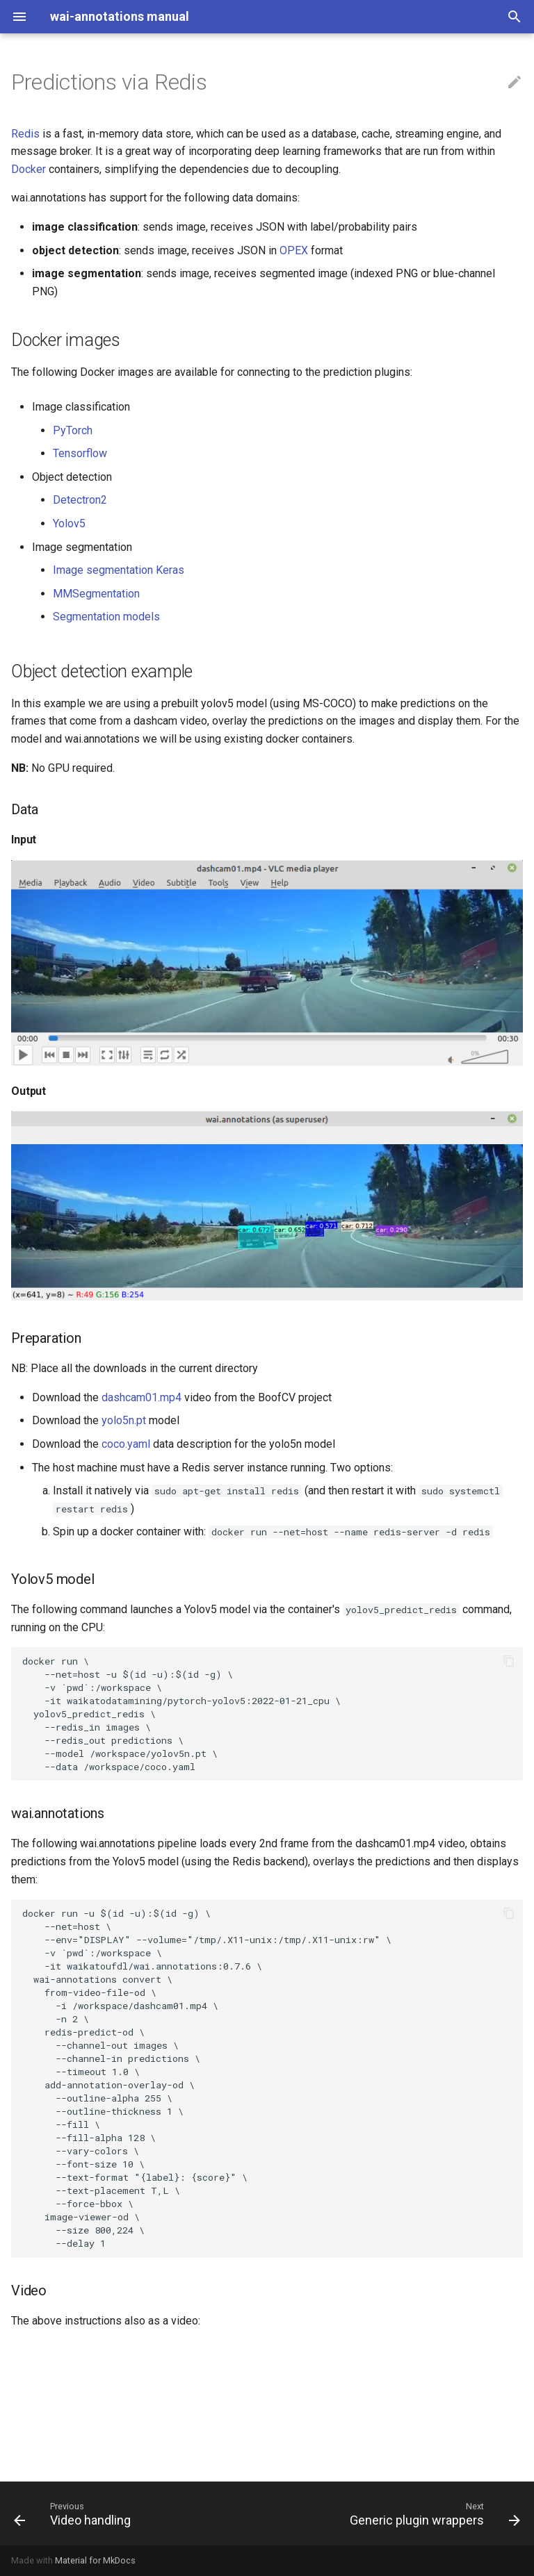  Describe the element at coordinates (96, 593) in the screenshot. I see `MMSegmentation` at that location.